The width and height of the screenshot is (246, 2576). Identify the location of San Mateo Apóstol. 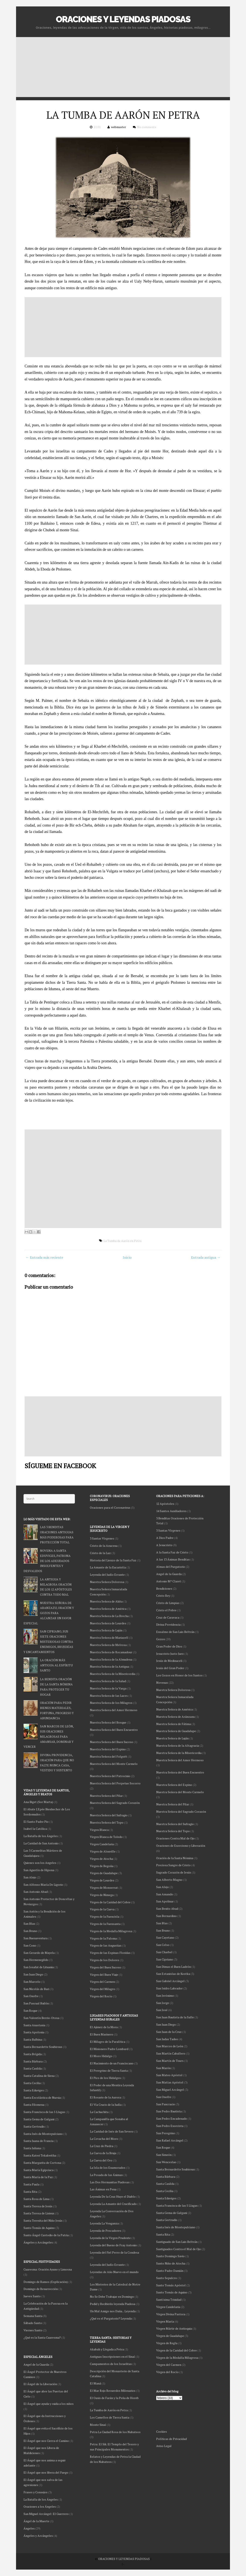
(169, 2075).